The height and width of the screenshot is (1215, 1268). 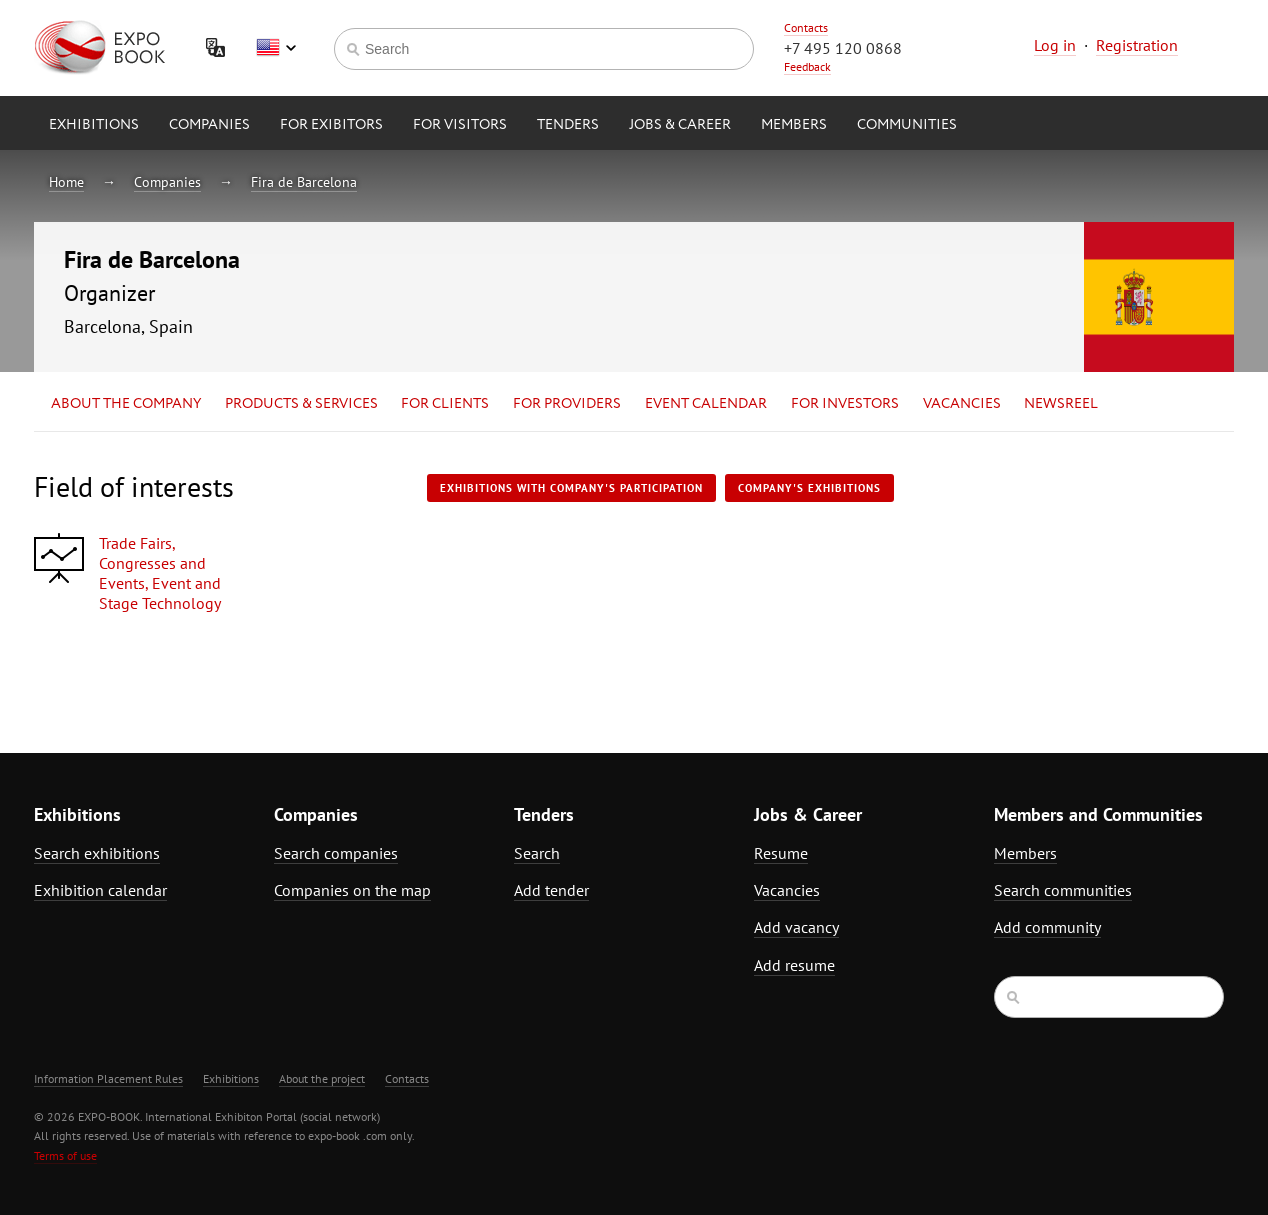 What do you see at coordinates (1137, 45) in the screenshot?
I see `Registration` at bounding box center [1137, 45].